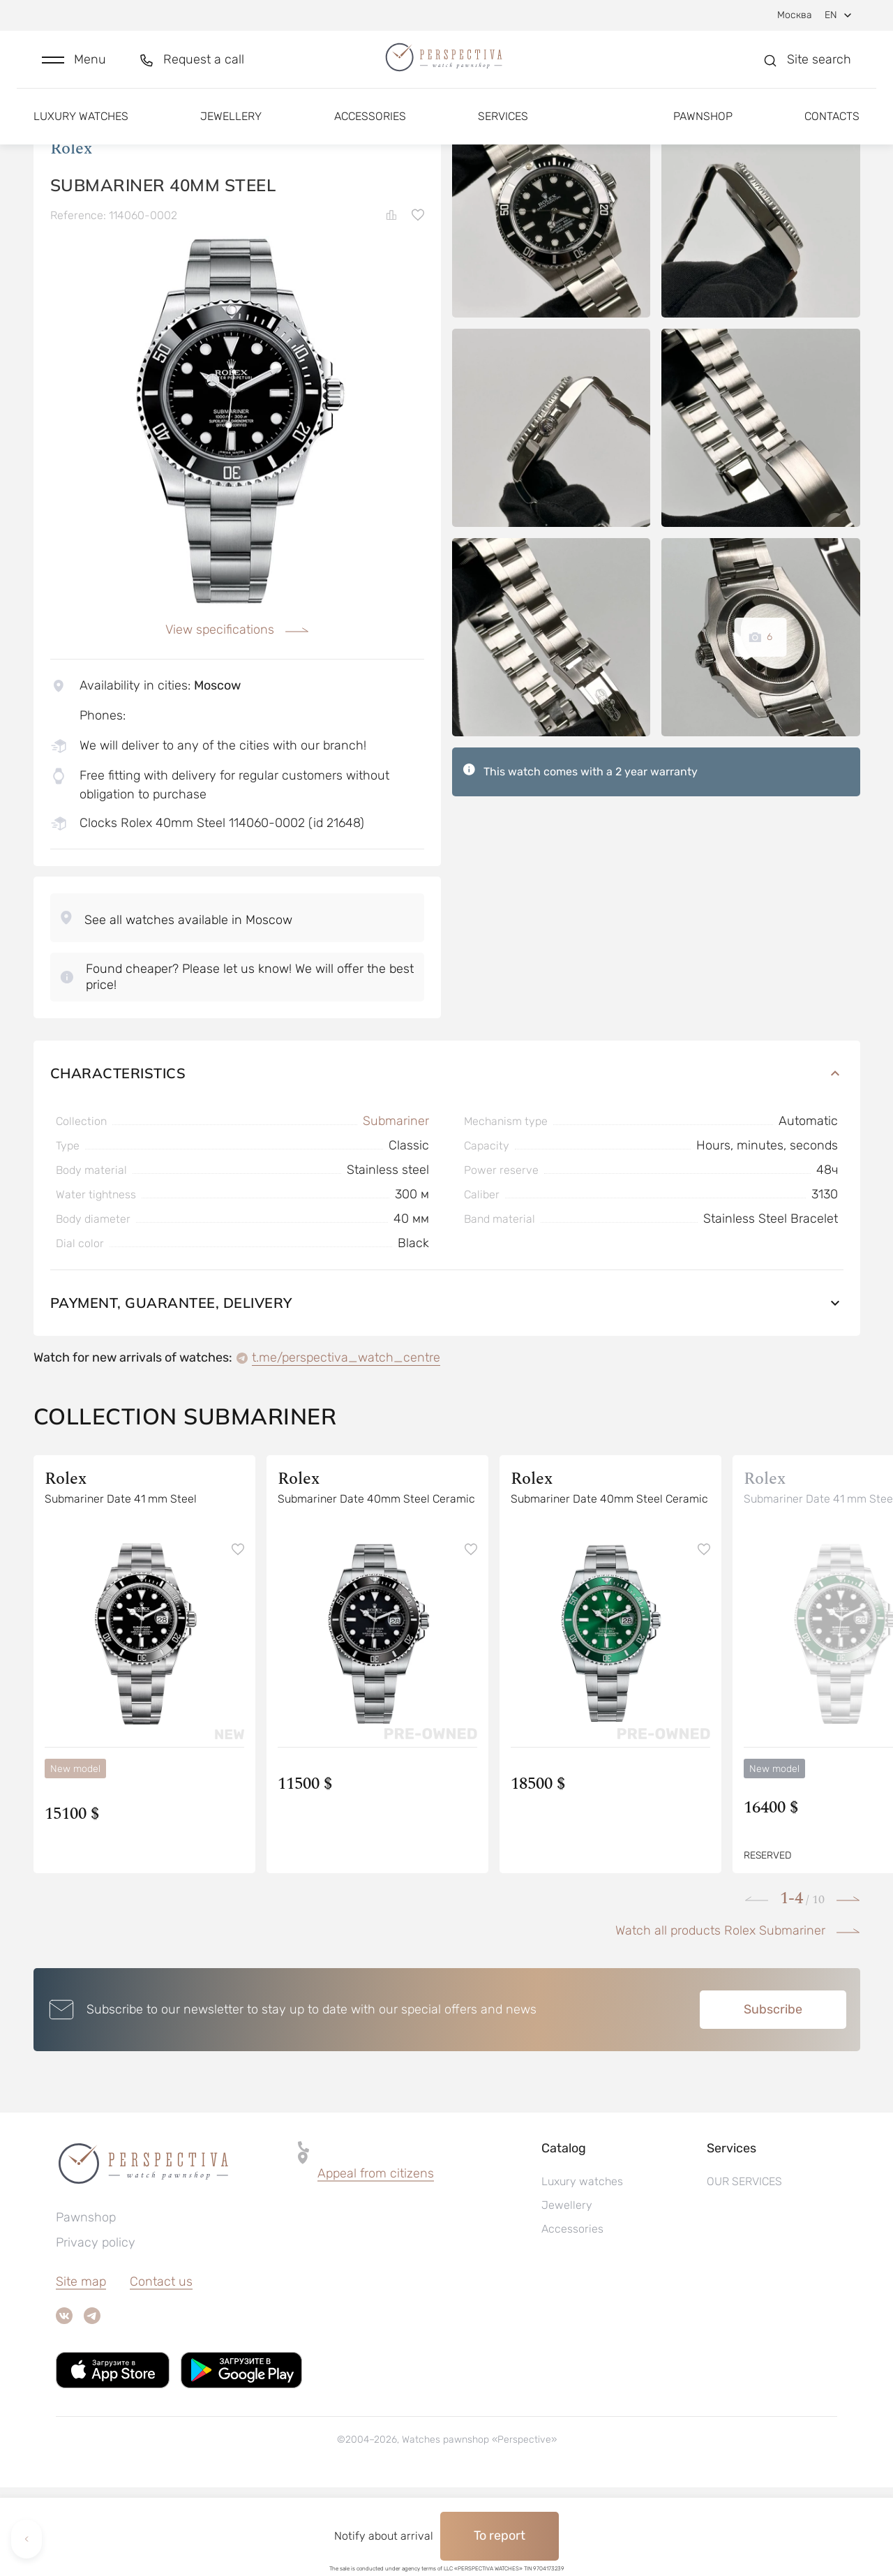  Describe the element at coordinates (231, 130) in the screenshot. I see `Jewellery` at that location.